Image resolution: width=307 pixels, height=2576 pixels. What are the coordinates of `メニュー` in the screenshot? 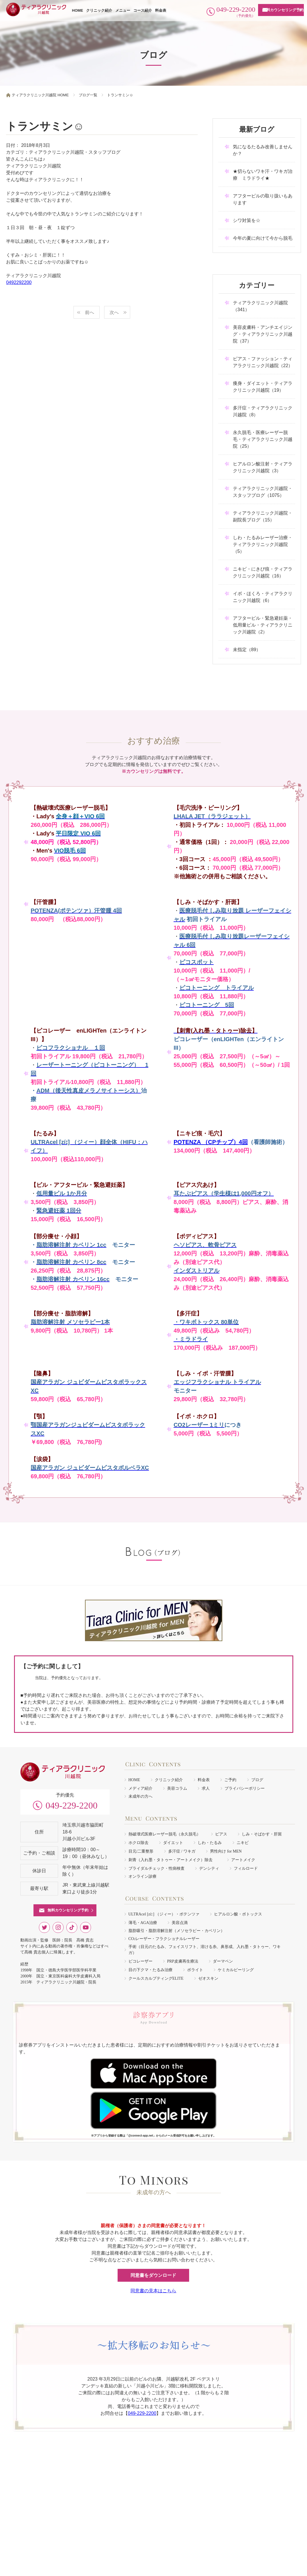 It's located at (122, 10).